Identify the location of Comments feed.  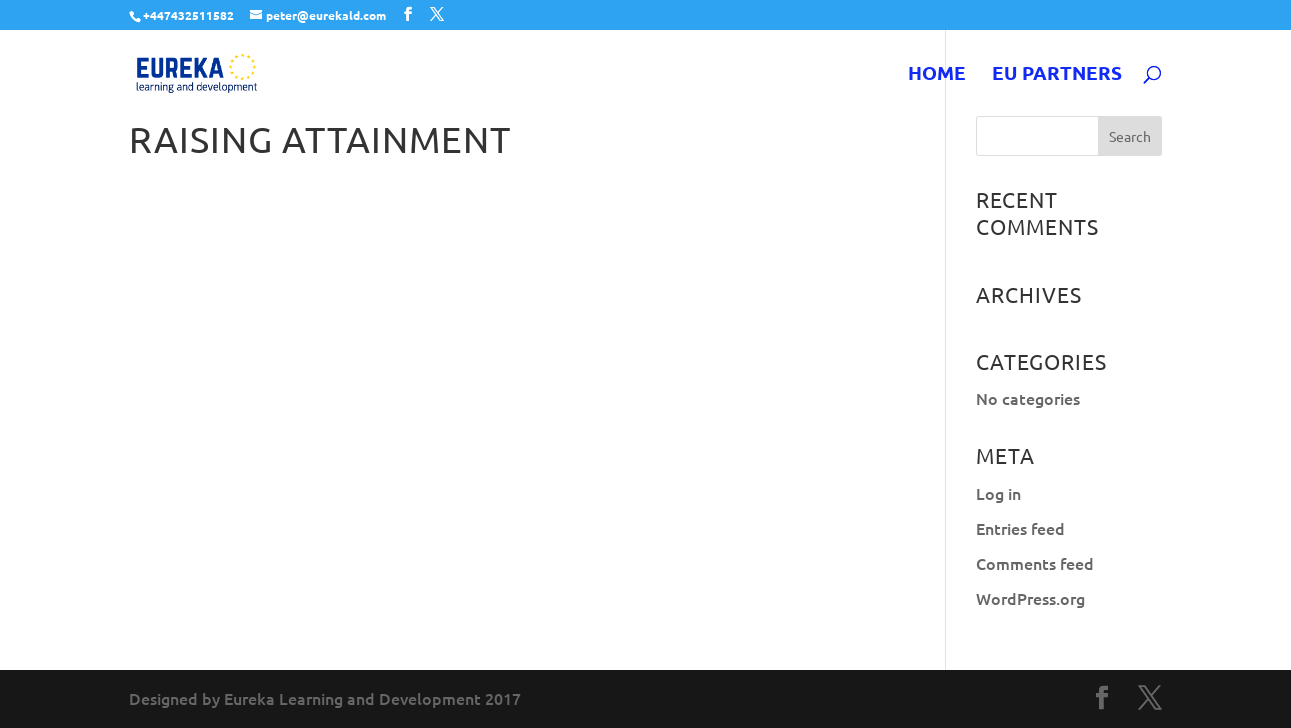
(1035, 563).